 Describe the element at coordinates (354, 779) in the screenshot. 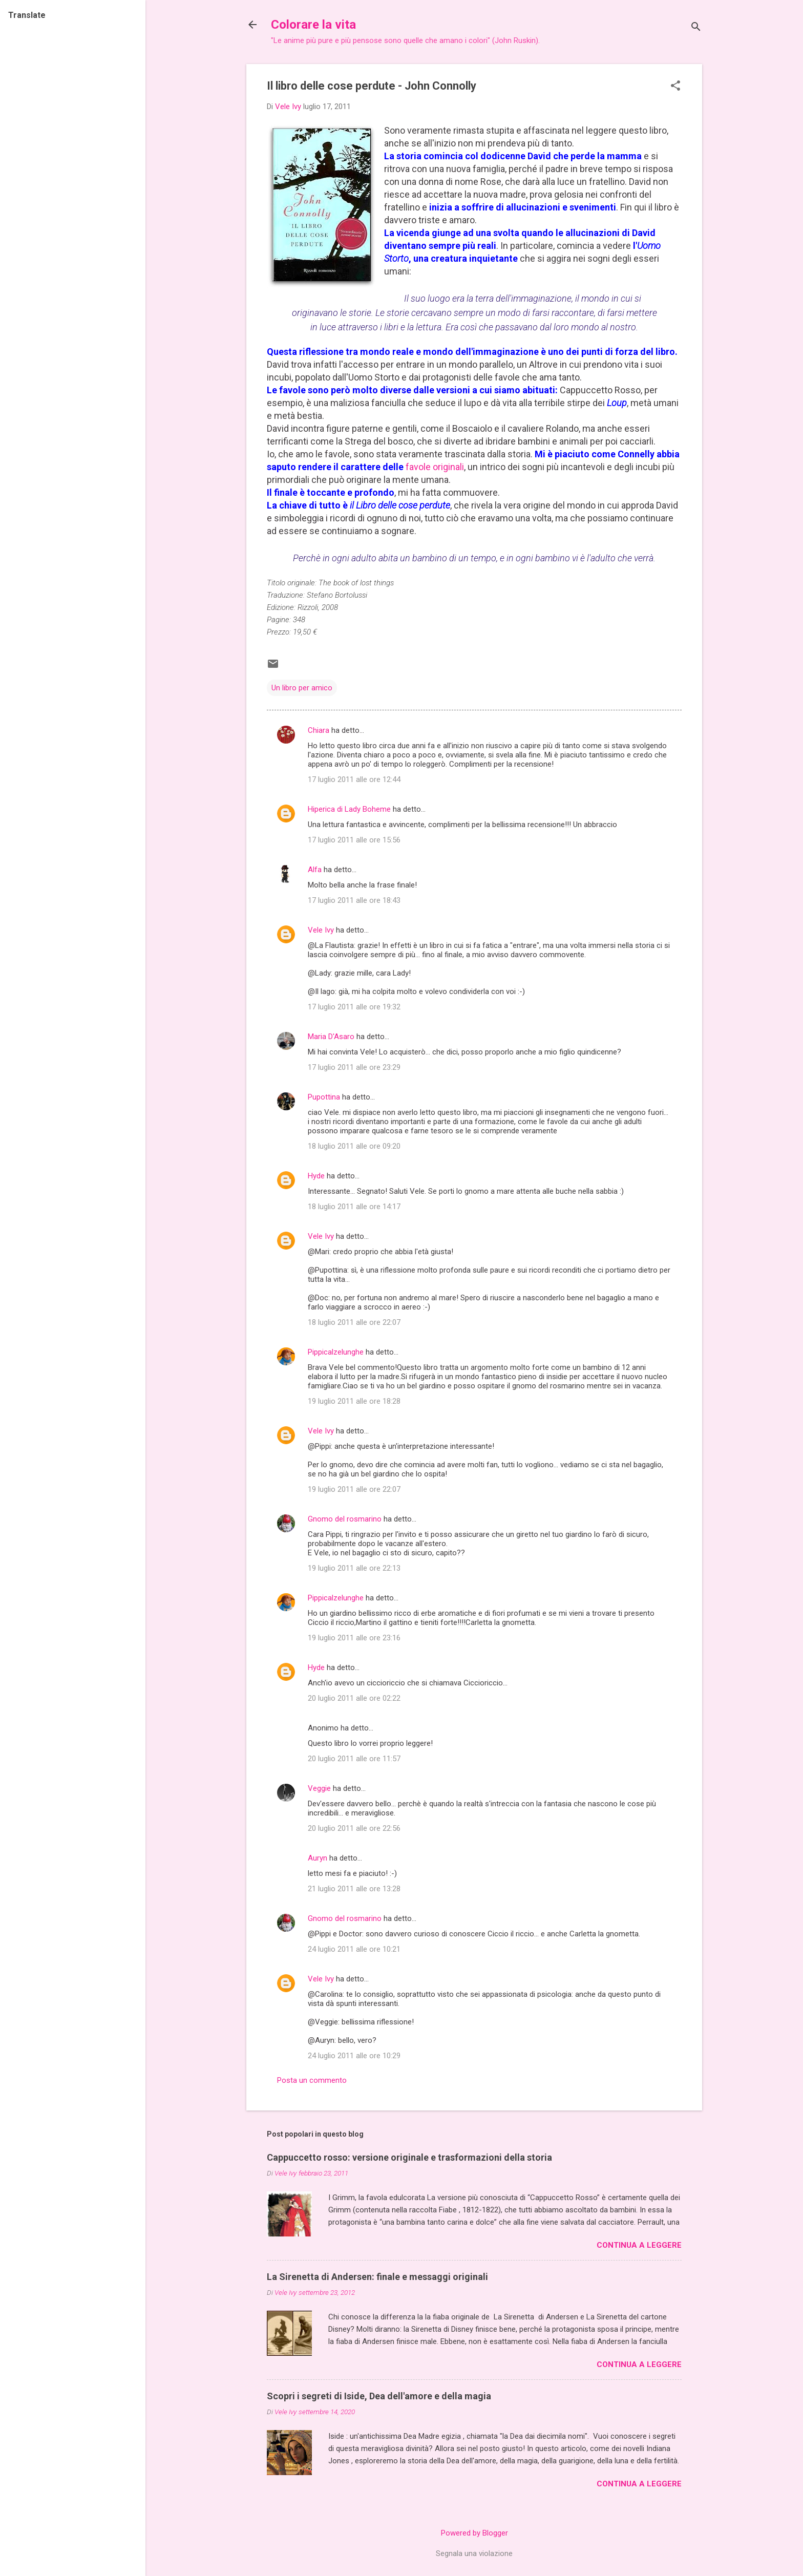

I see `17 luglio 2011 alle ore 12:44` at that location.